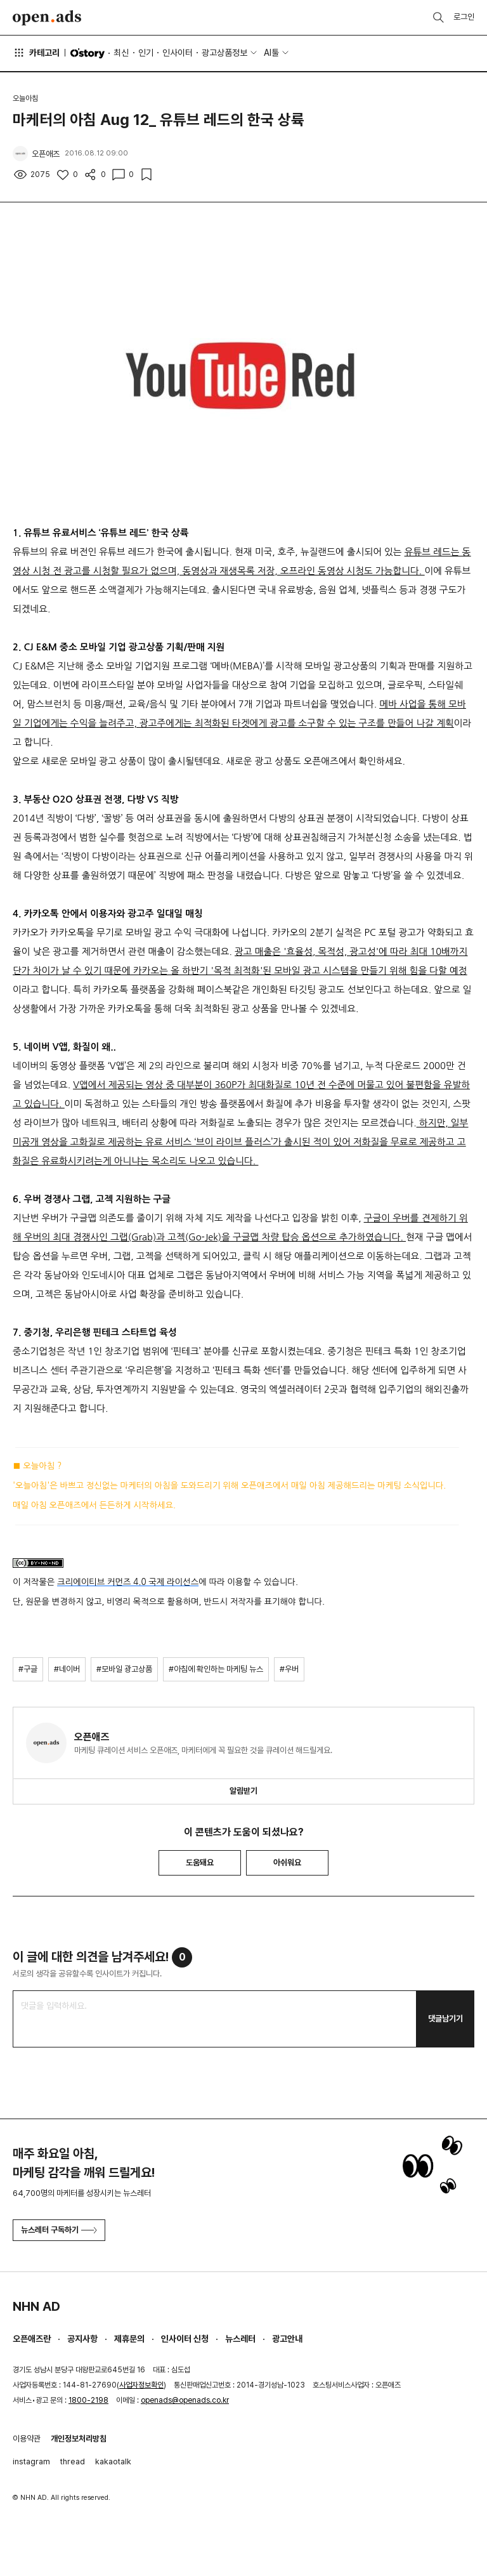  What do you see at coordinates (141, 2385) in the screenshot?
I see `사업자정보확인` at bounding box center [141, 2385].